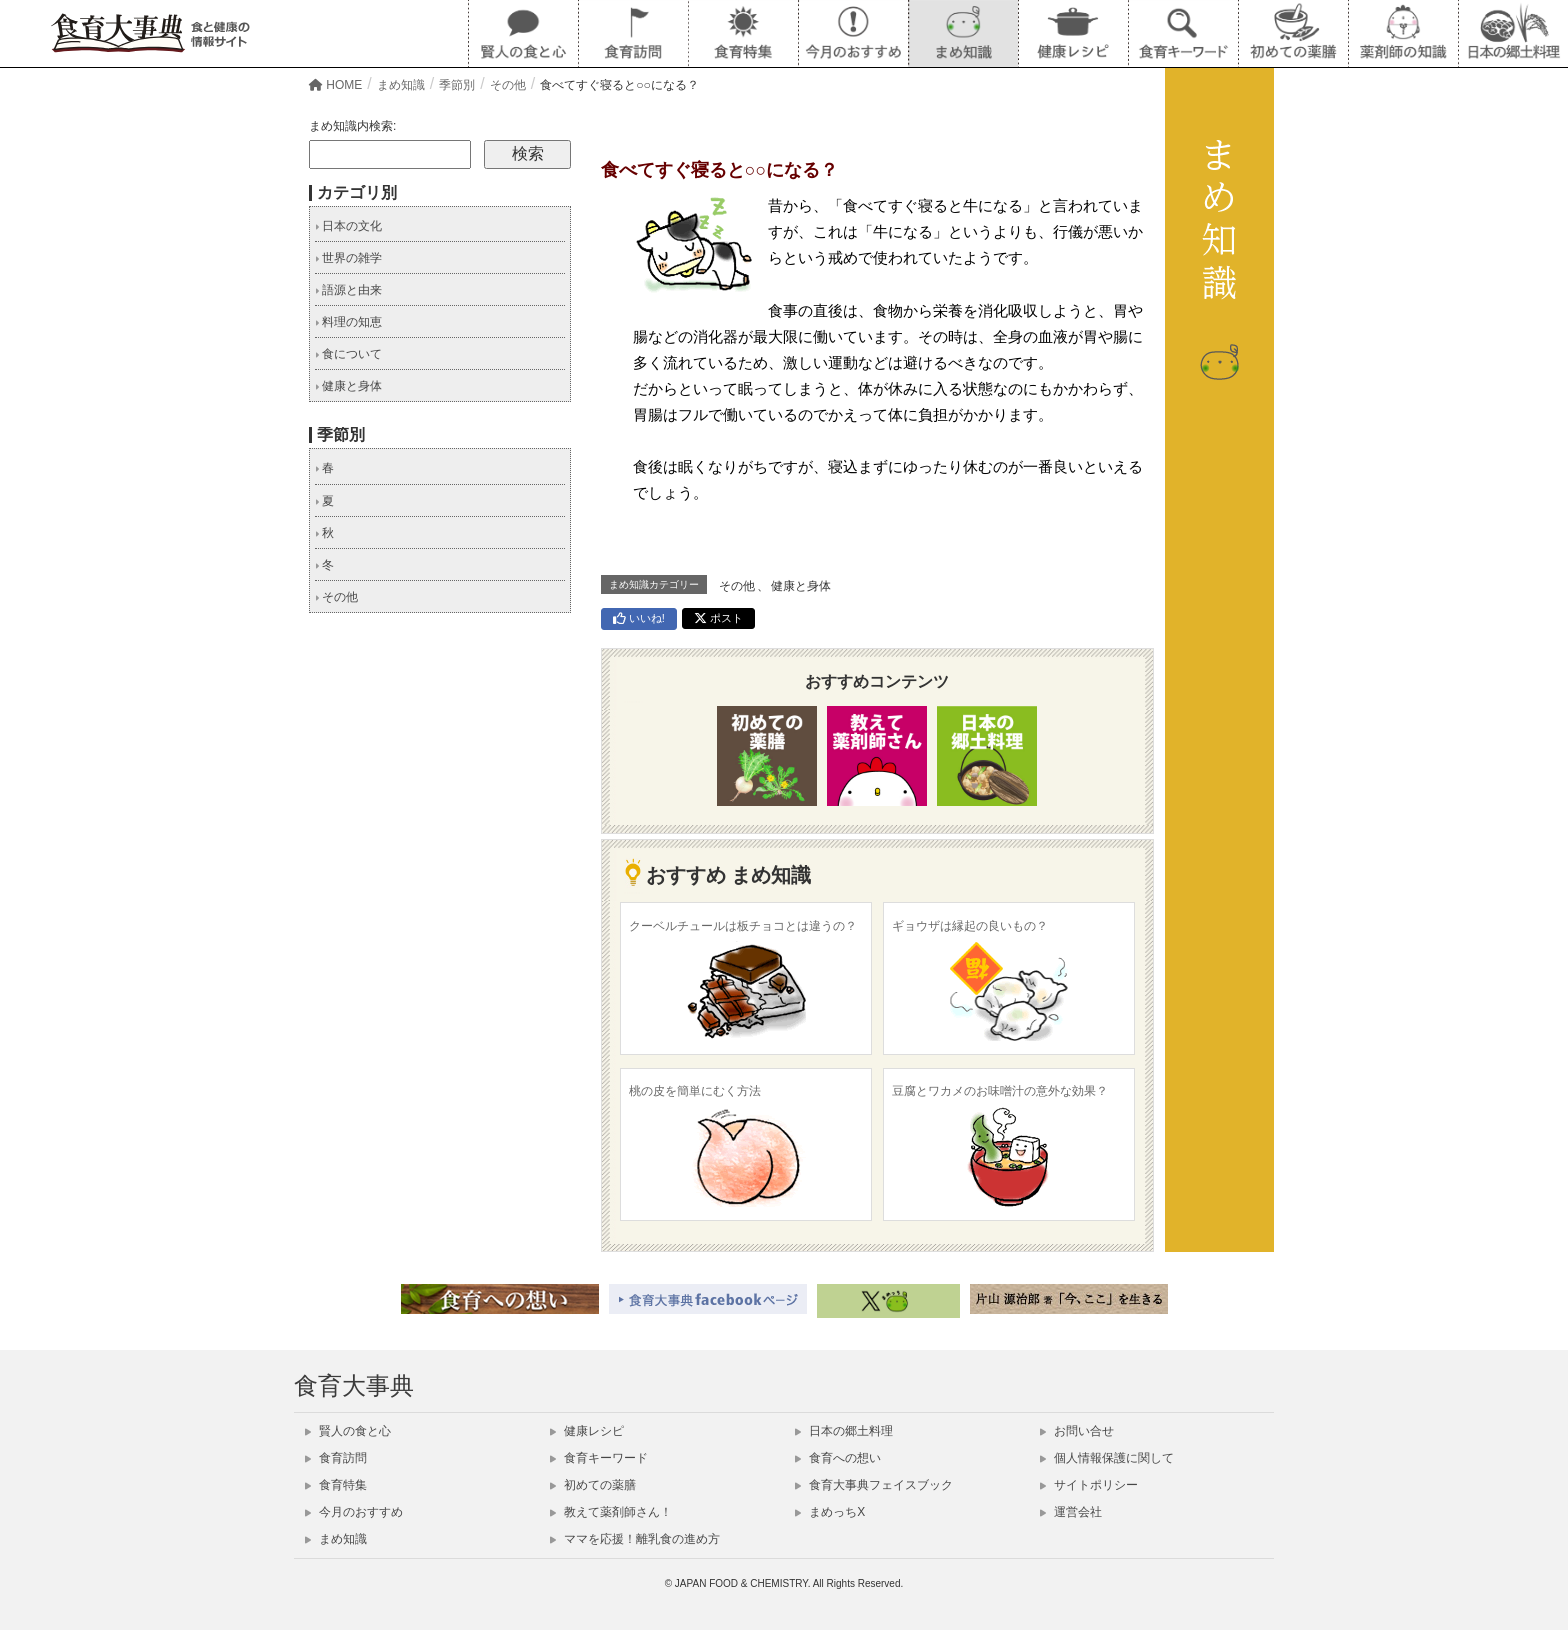 This screenshot has height=1631, width=1568. Describe the element at coordinates (635, 1539) in the screenshot. I see `ママを応援！離乳食の進め方` at that location.